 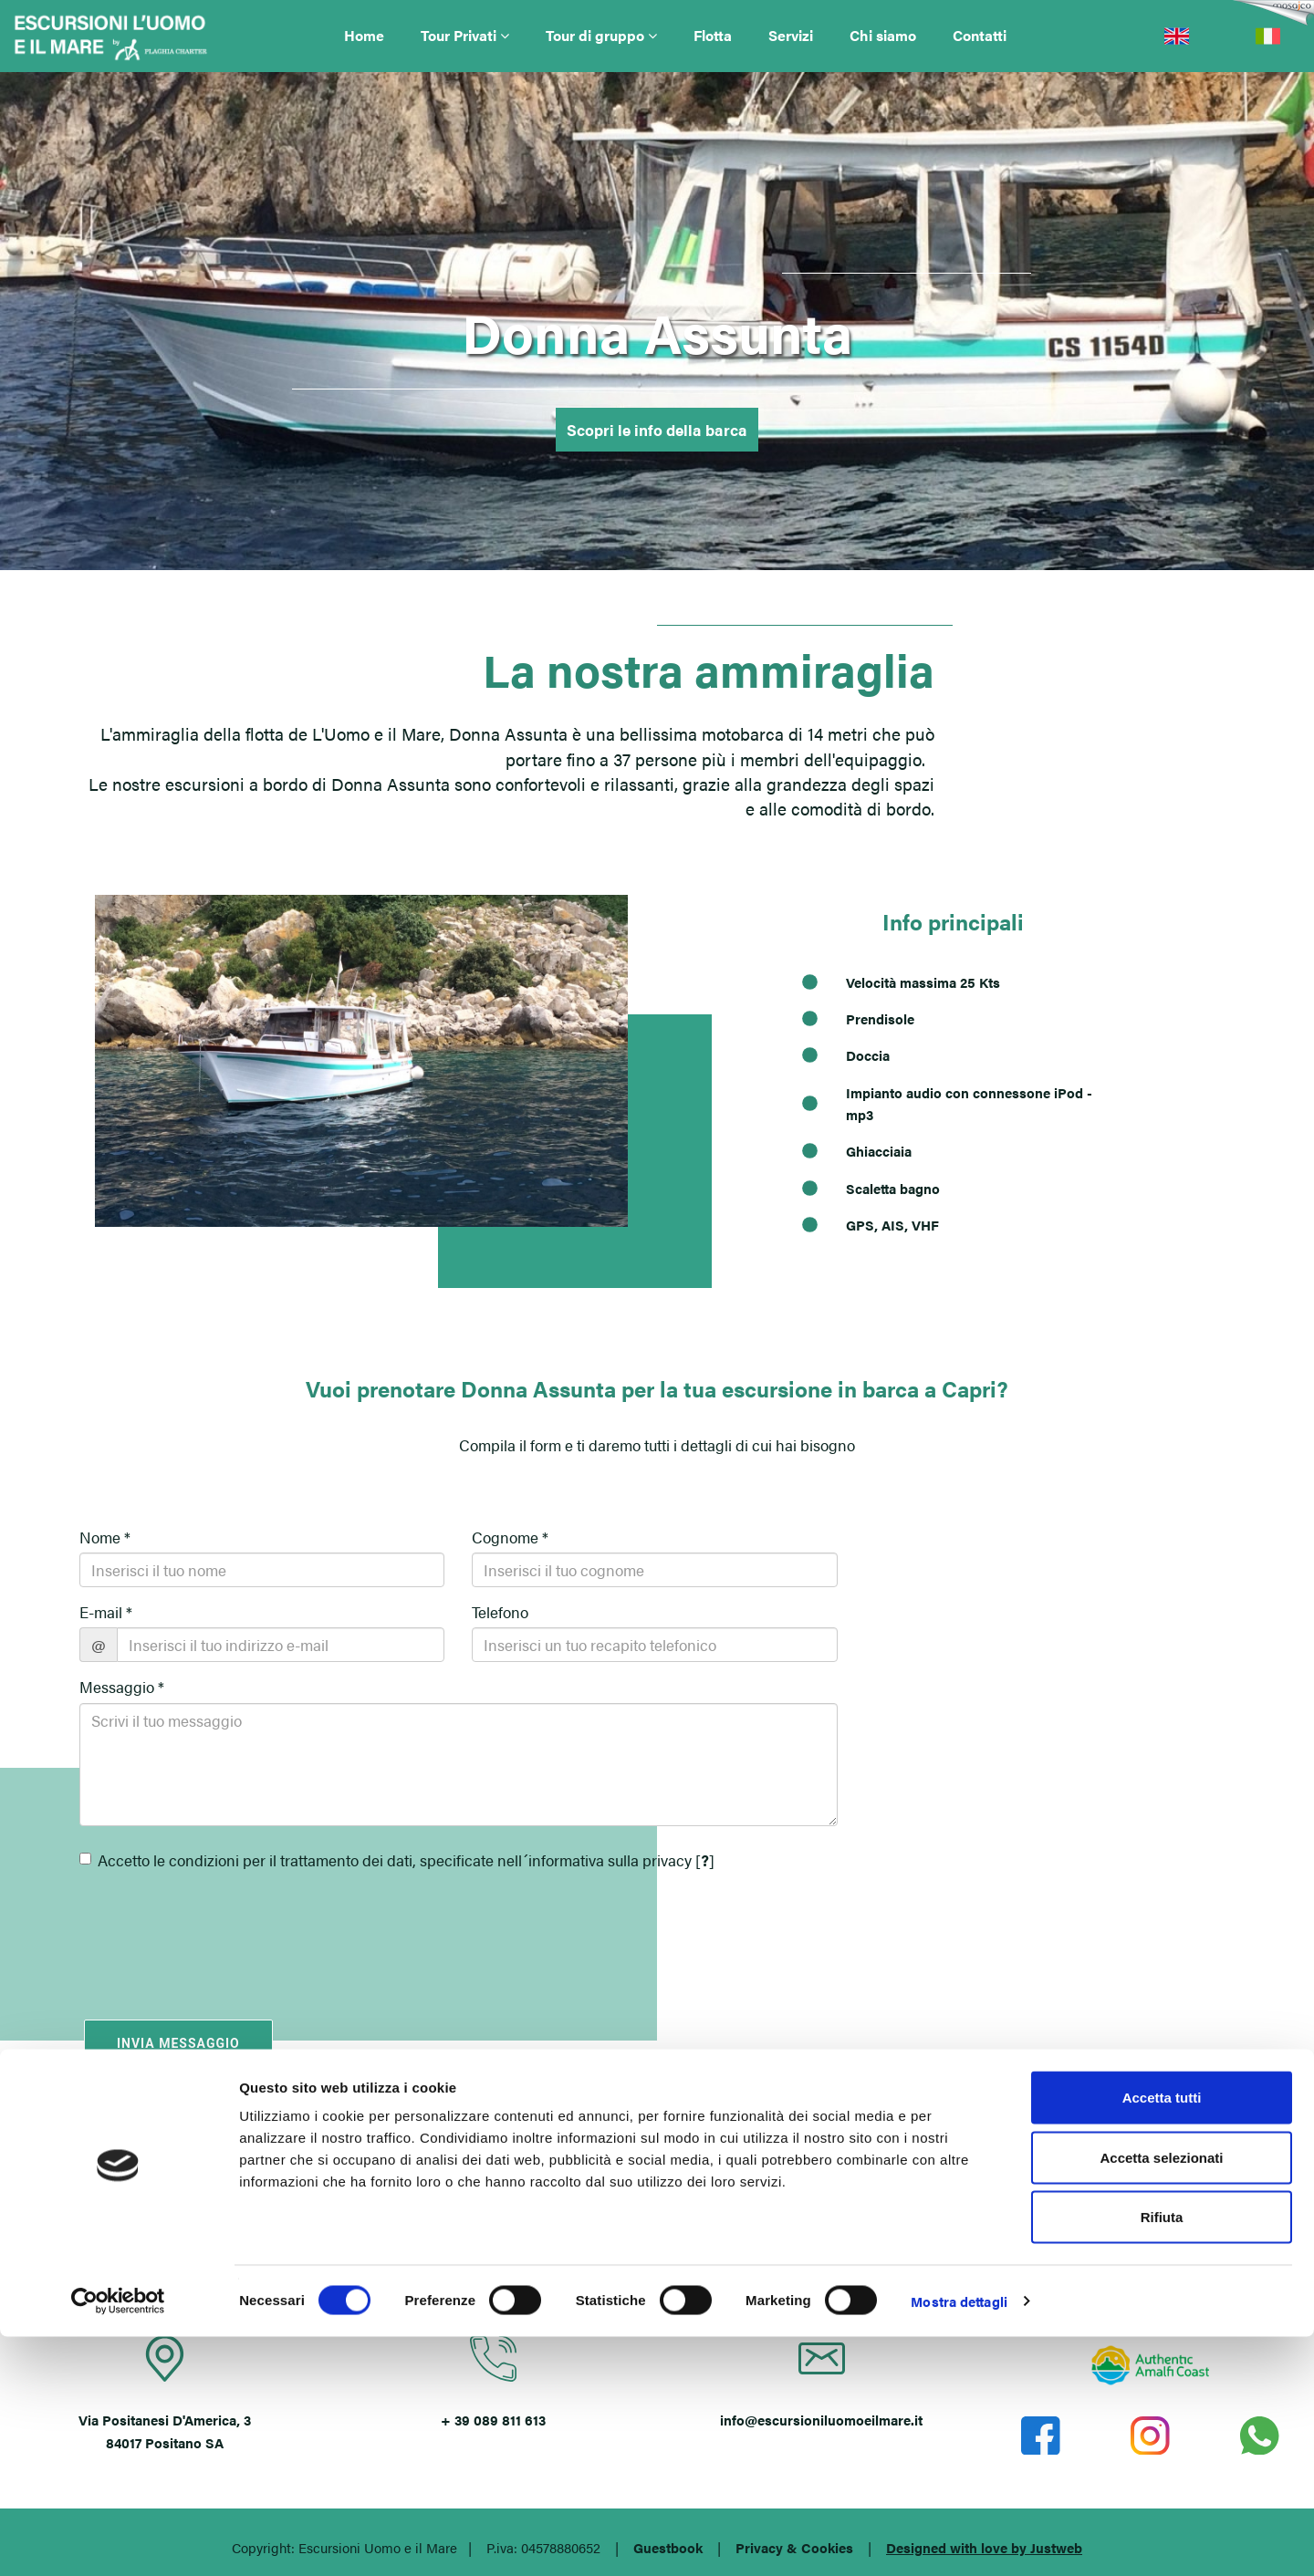 I want to click on Telefono, so click(x=500, y=1612).